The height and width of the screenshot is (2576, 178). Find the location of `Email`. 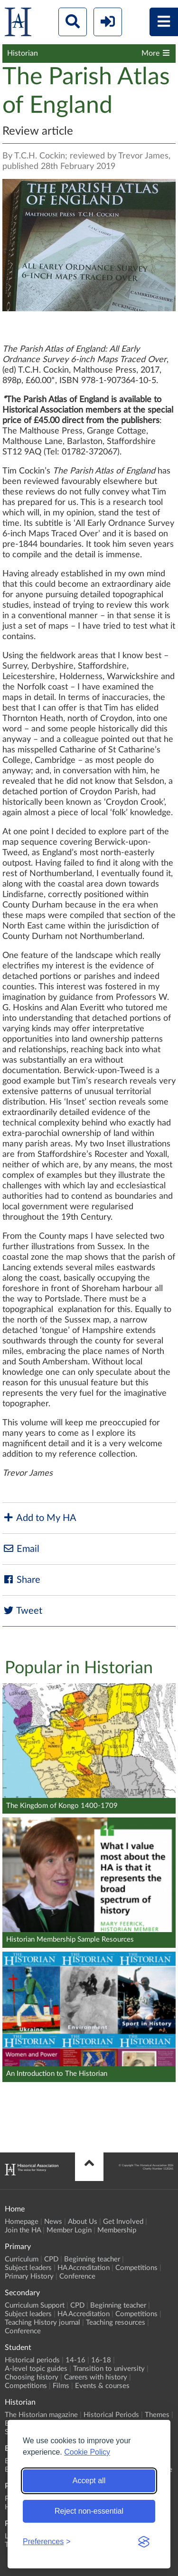

Email is located at coordinates (20, 1549).